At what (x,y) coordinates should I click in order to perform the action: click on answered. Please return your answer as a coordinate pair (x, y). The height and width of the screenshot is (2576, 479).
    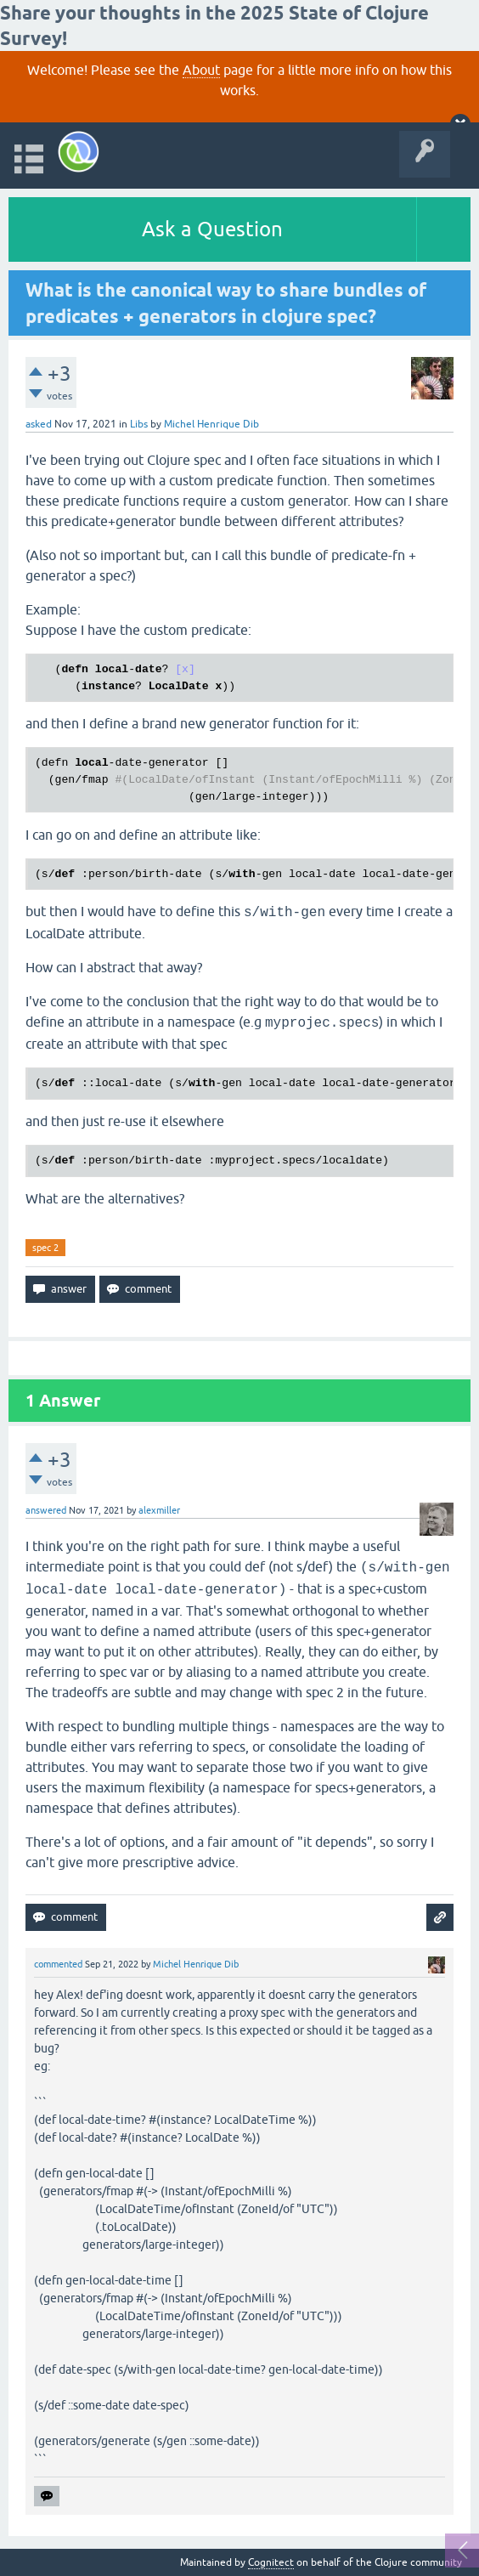
    Looking at the image, I should click on (45, 1510).